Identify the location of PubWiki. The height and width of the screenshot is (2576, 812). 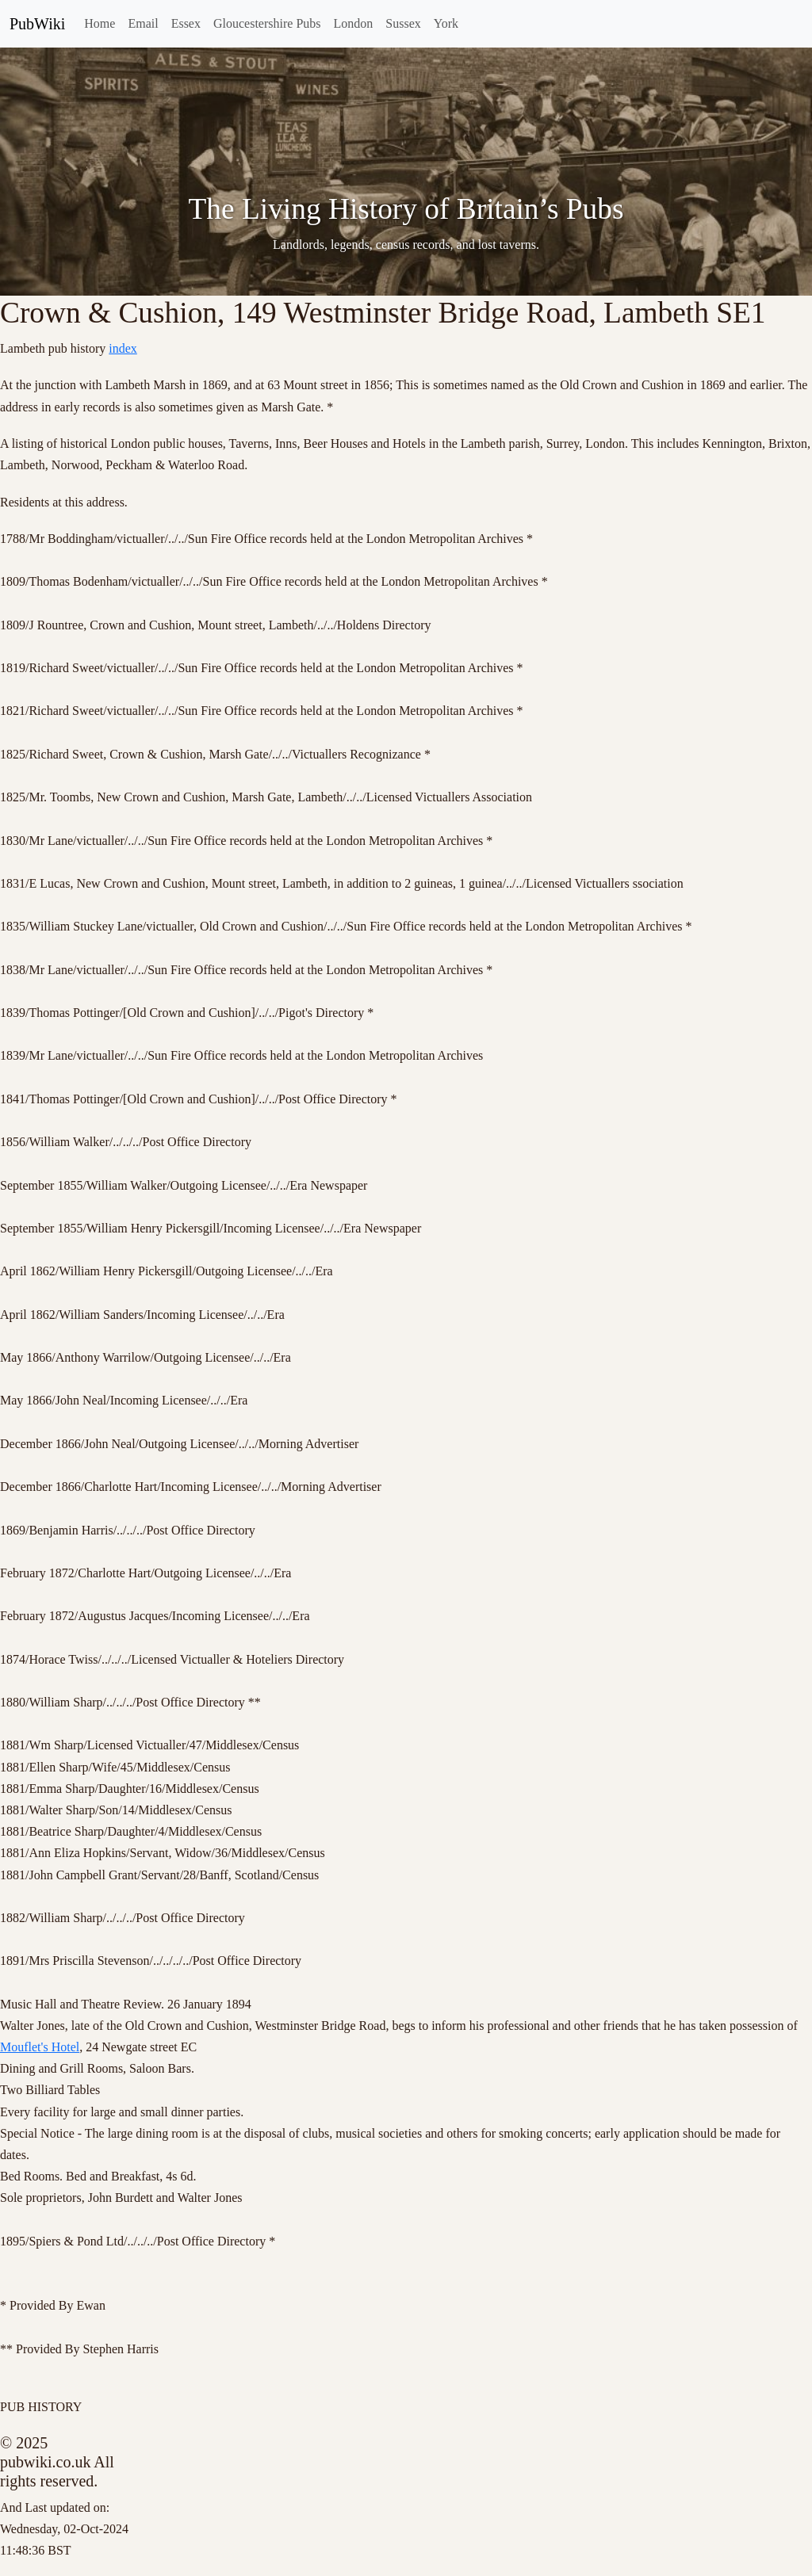
(37, 23).